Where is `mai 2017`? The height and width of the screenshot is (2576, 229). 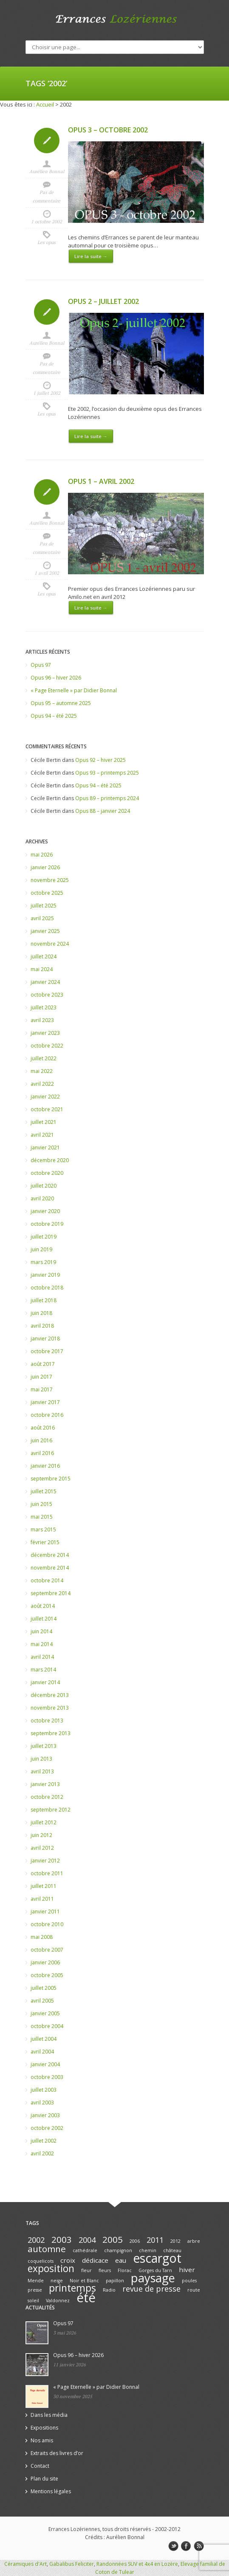
mai 2017 is located at coordinates (42, 1389).